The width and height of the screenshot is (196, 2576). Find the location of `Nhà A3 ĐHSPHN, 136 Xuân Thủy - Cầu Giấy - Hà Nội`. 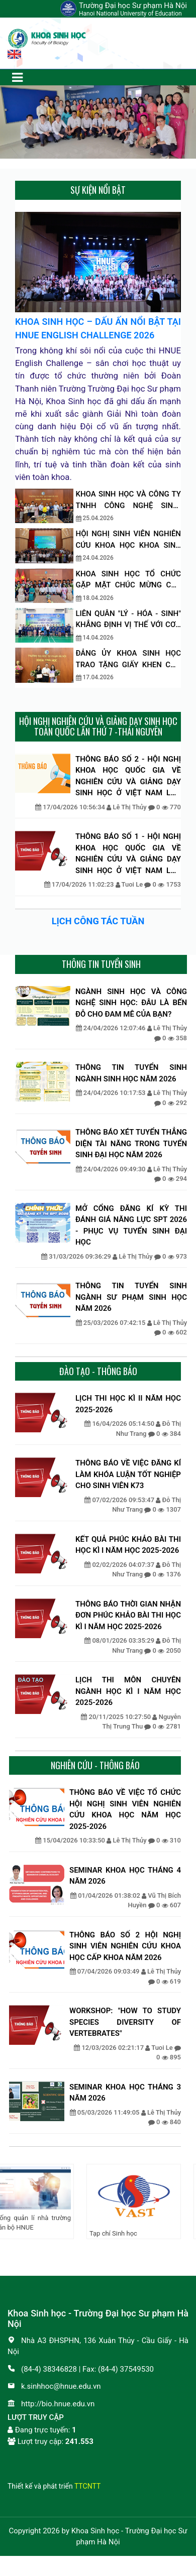

Nhà A3 ĐHSPHN, 136 Xuân Thủy - Cầu Giấy - Hà Nội is located at coordinates (98, 2346).